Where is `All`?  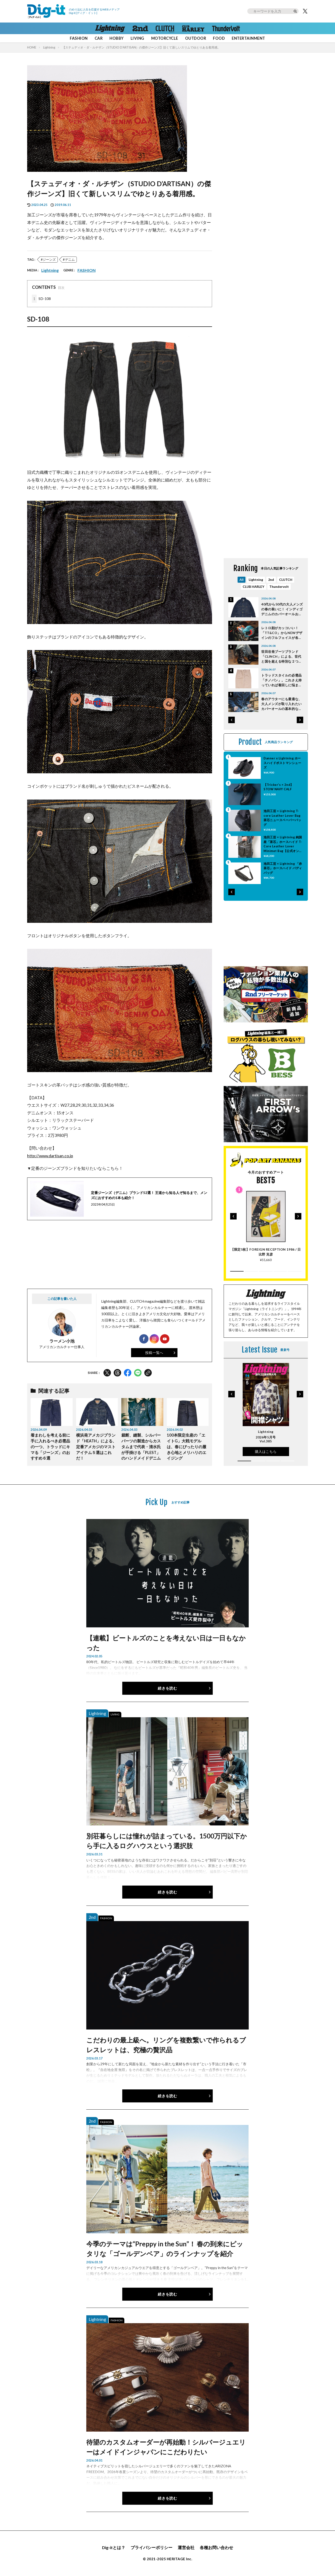 All is located at coordinates (241, 580).